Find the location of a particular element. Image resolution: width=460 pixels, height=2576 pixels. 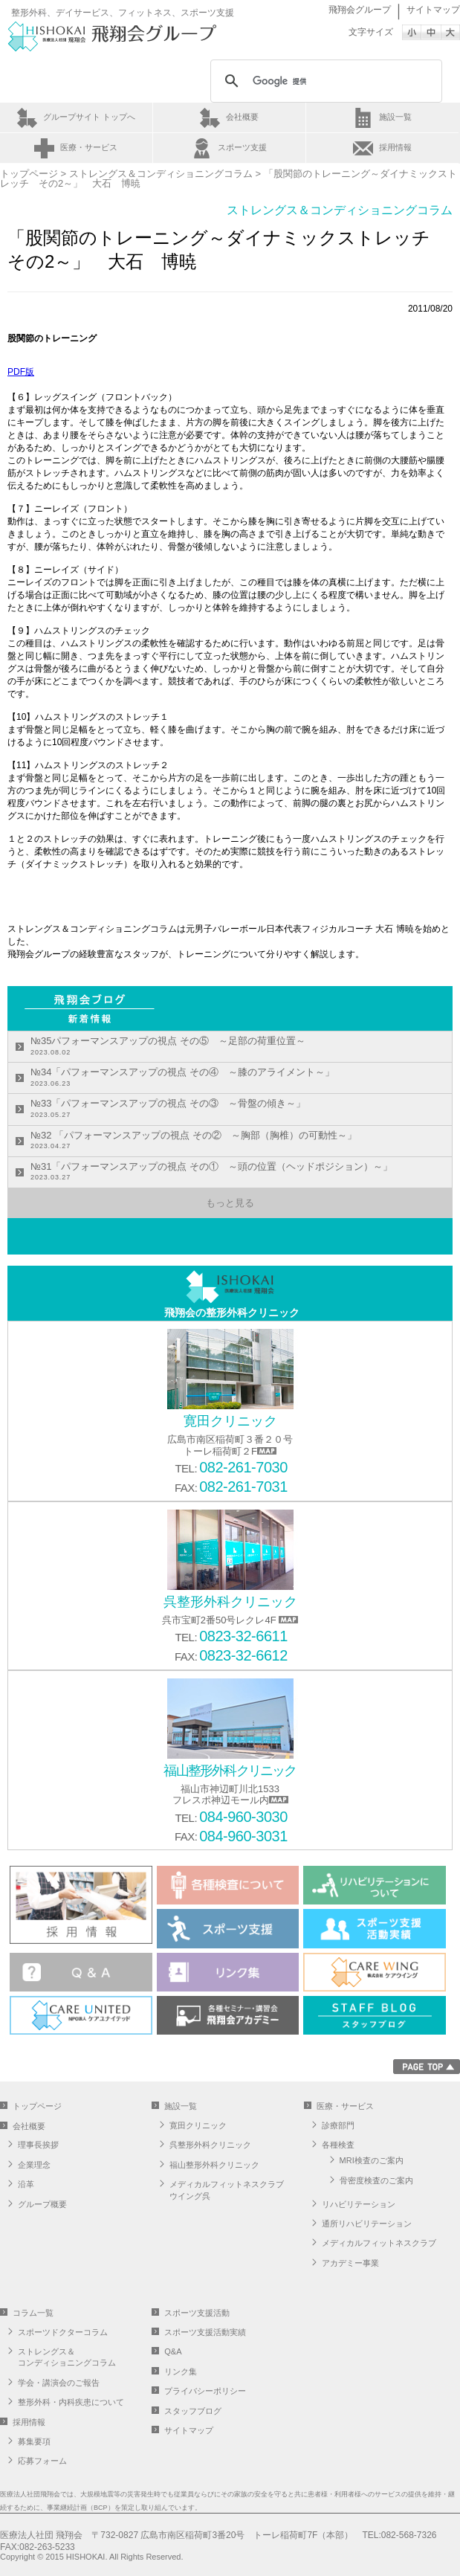

スポーツドクターコラム is located at coordinates (63, 2332).